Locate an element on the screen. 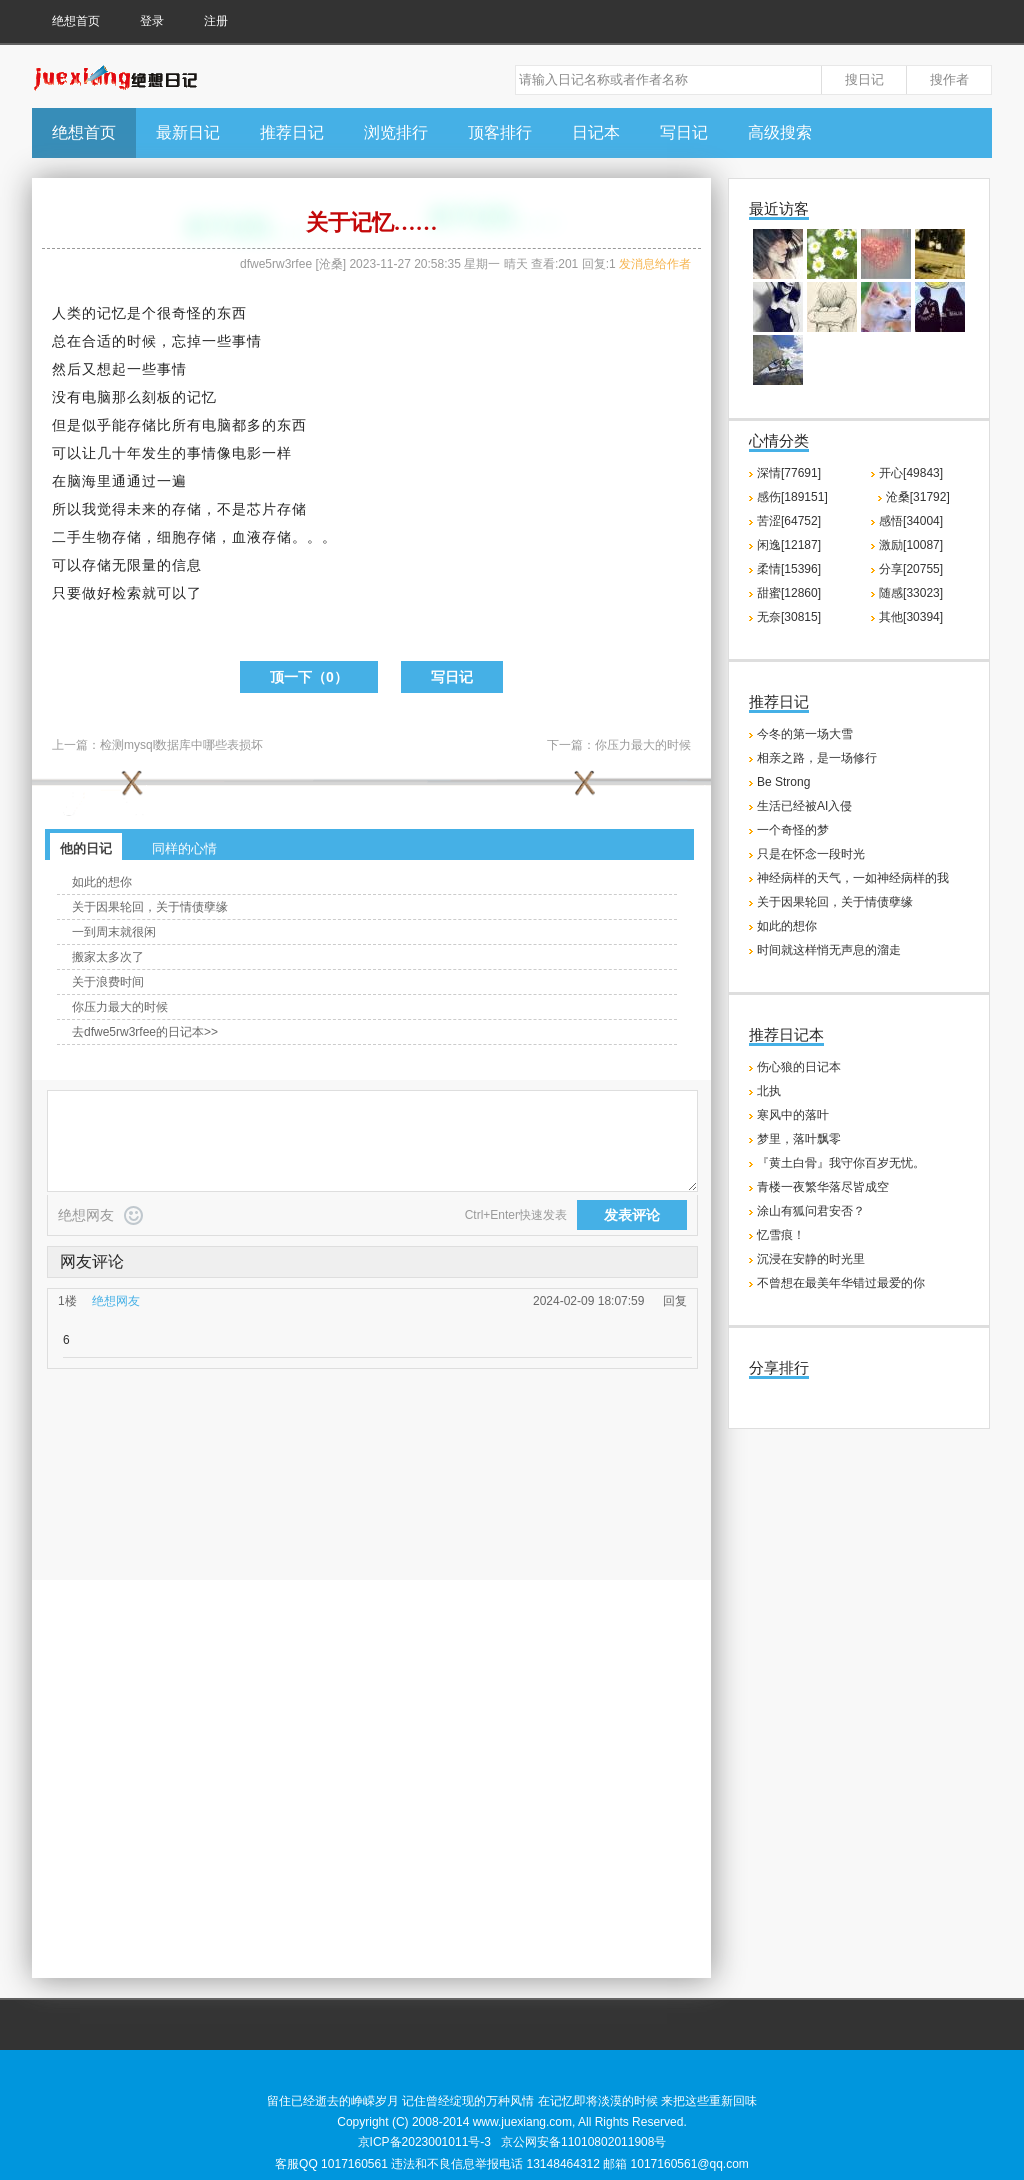  感悟[34004] is located at coordinates (911, 521).